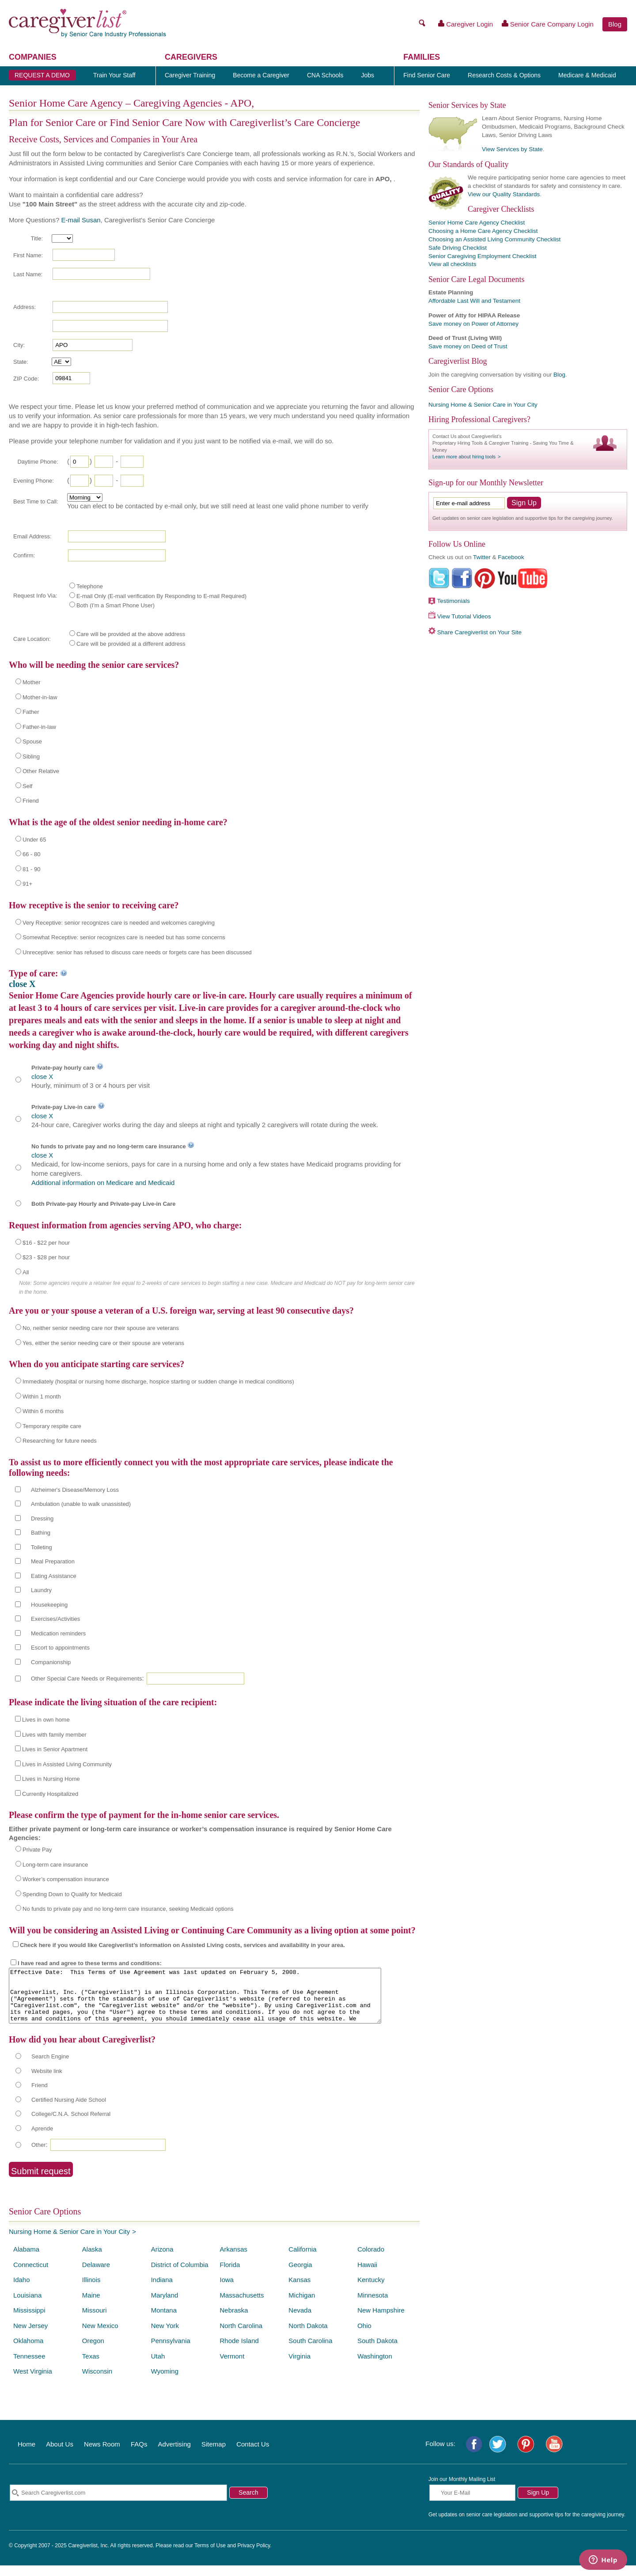  What do you see at coordinates (59, 2454) in the screenshot?
I see `About Us` at bounding box center [59, 2454].